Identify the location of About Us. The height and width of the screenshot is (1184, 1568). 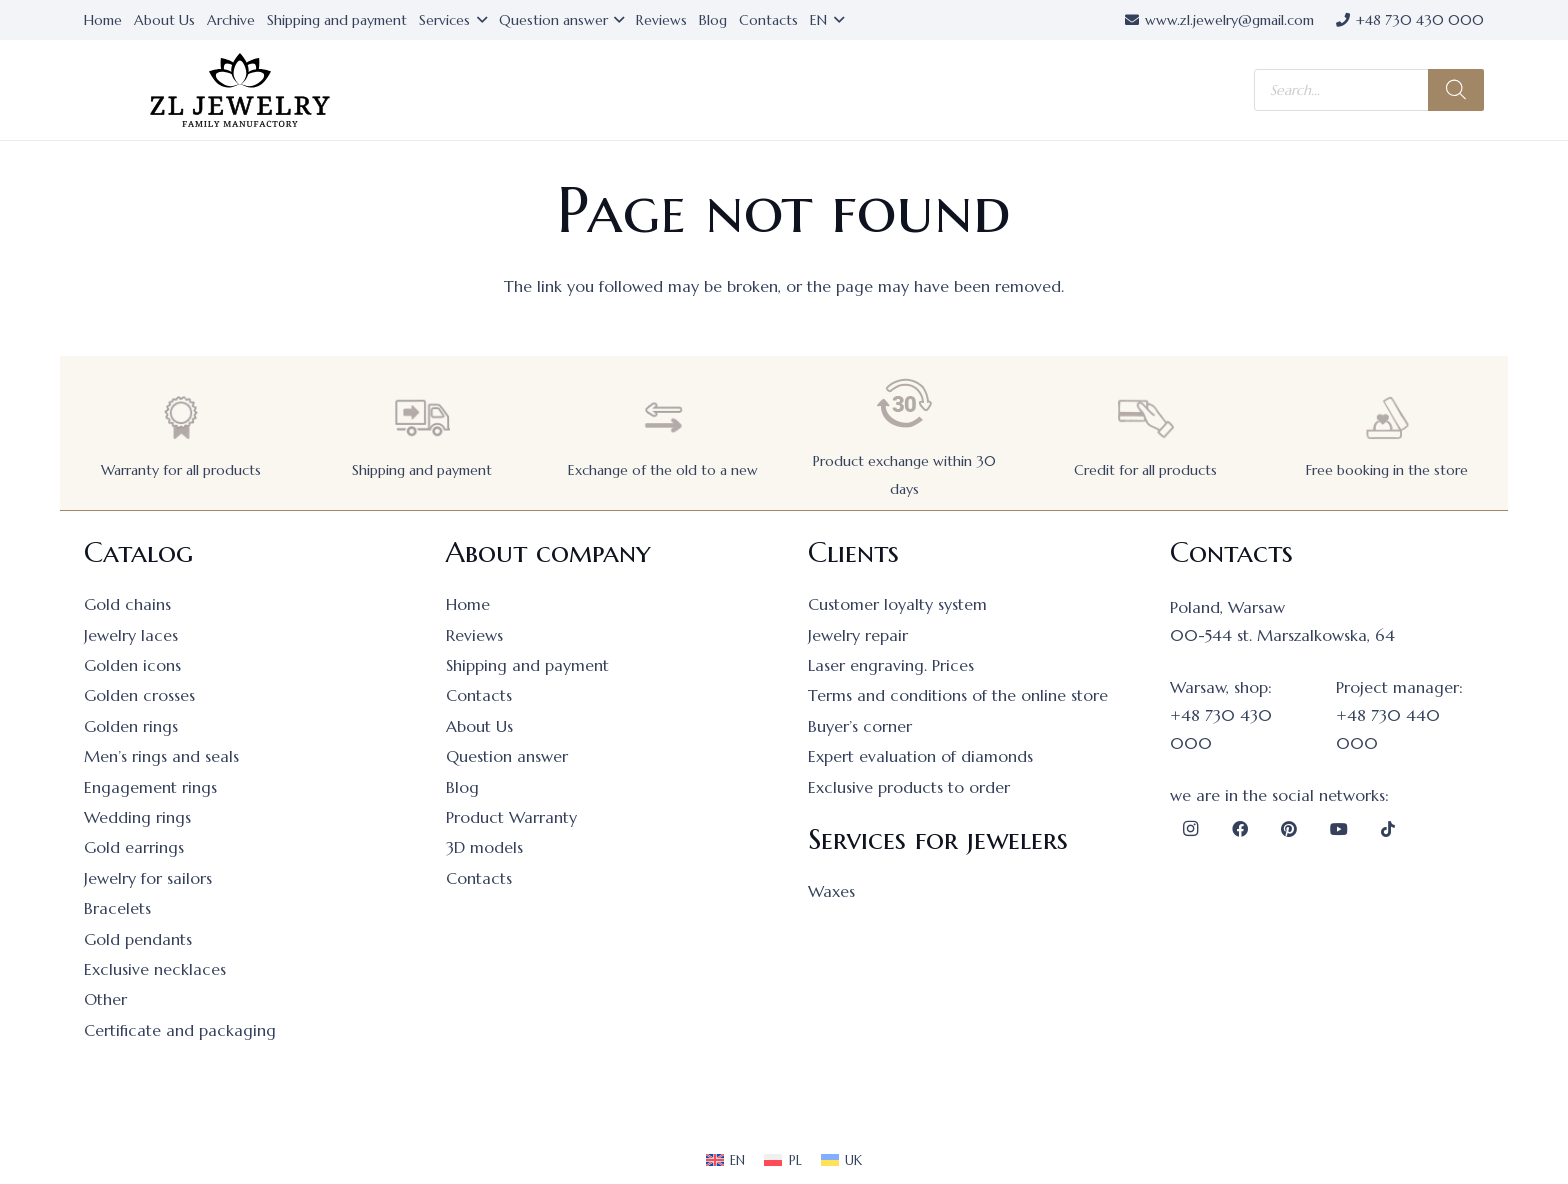
(479, 726).